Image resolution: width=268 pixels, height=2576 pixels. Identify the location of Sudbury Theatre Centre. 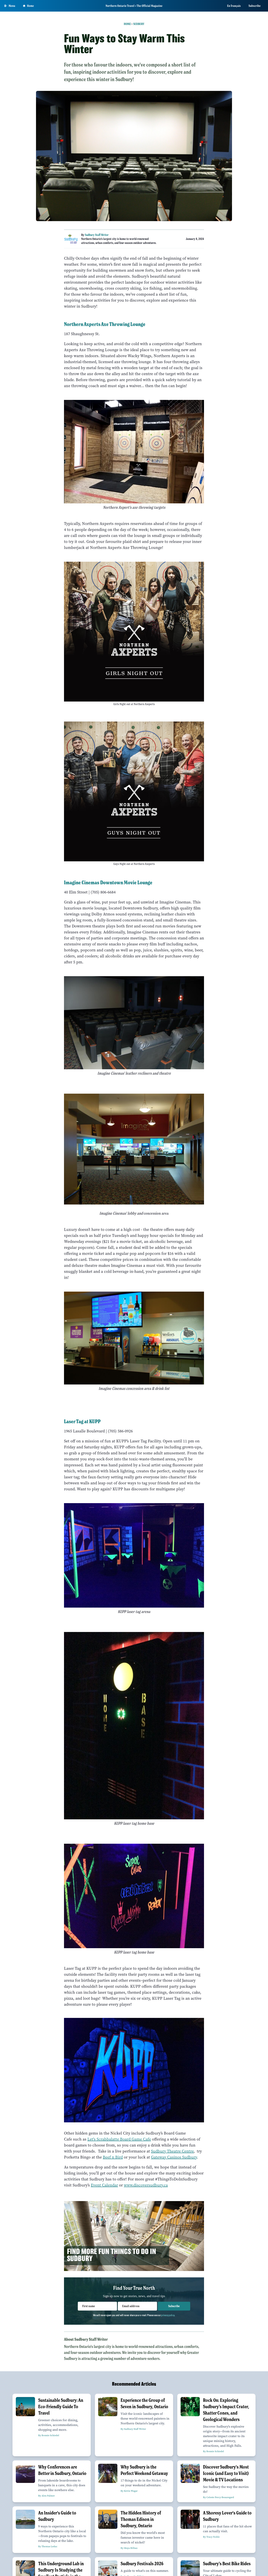
(172, 2151).